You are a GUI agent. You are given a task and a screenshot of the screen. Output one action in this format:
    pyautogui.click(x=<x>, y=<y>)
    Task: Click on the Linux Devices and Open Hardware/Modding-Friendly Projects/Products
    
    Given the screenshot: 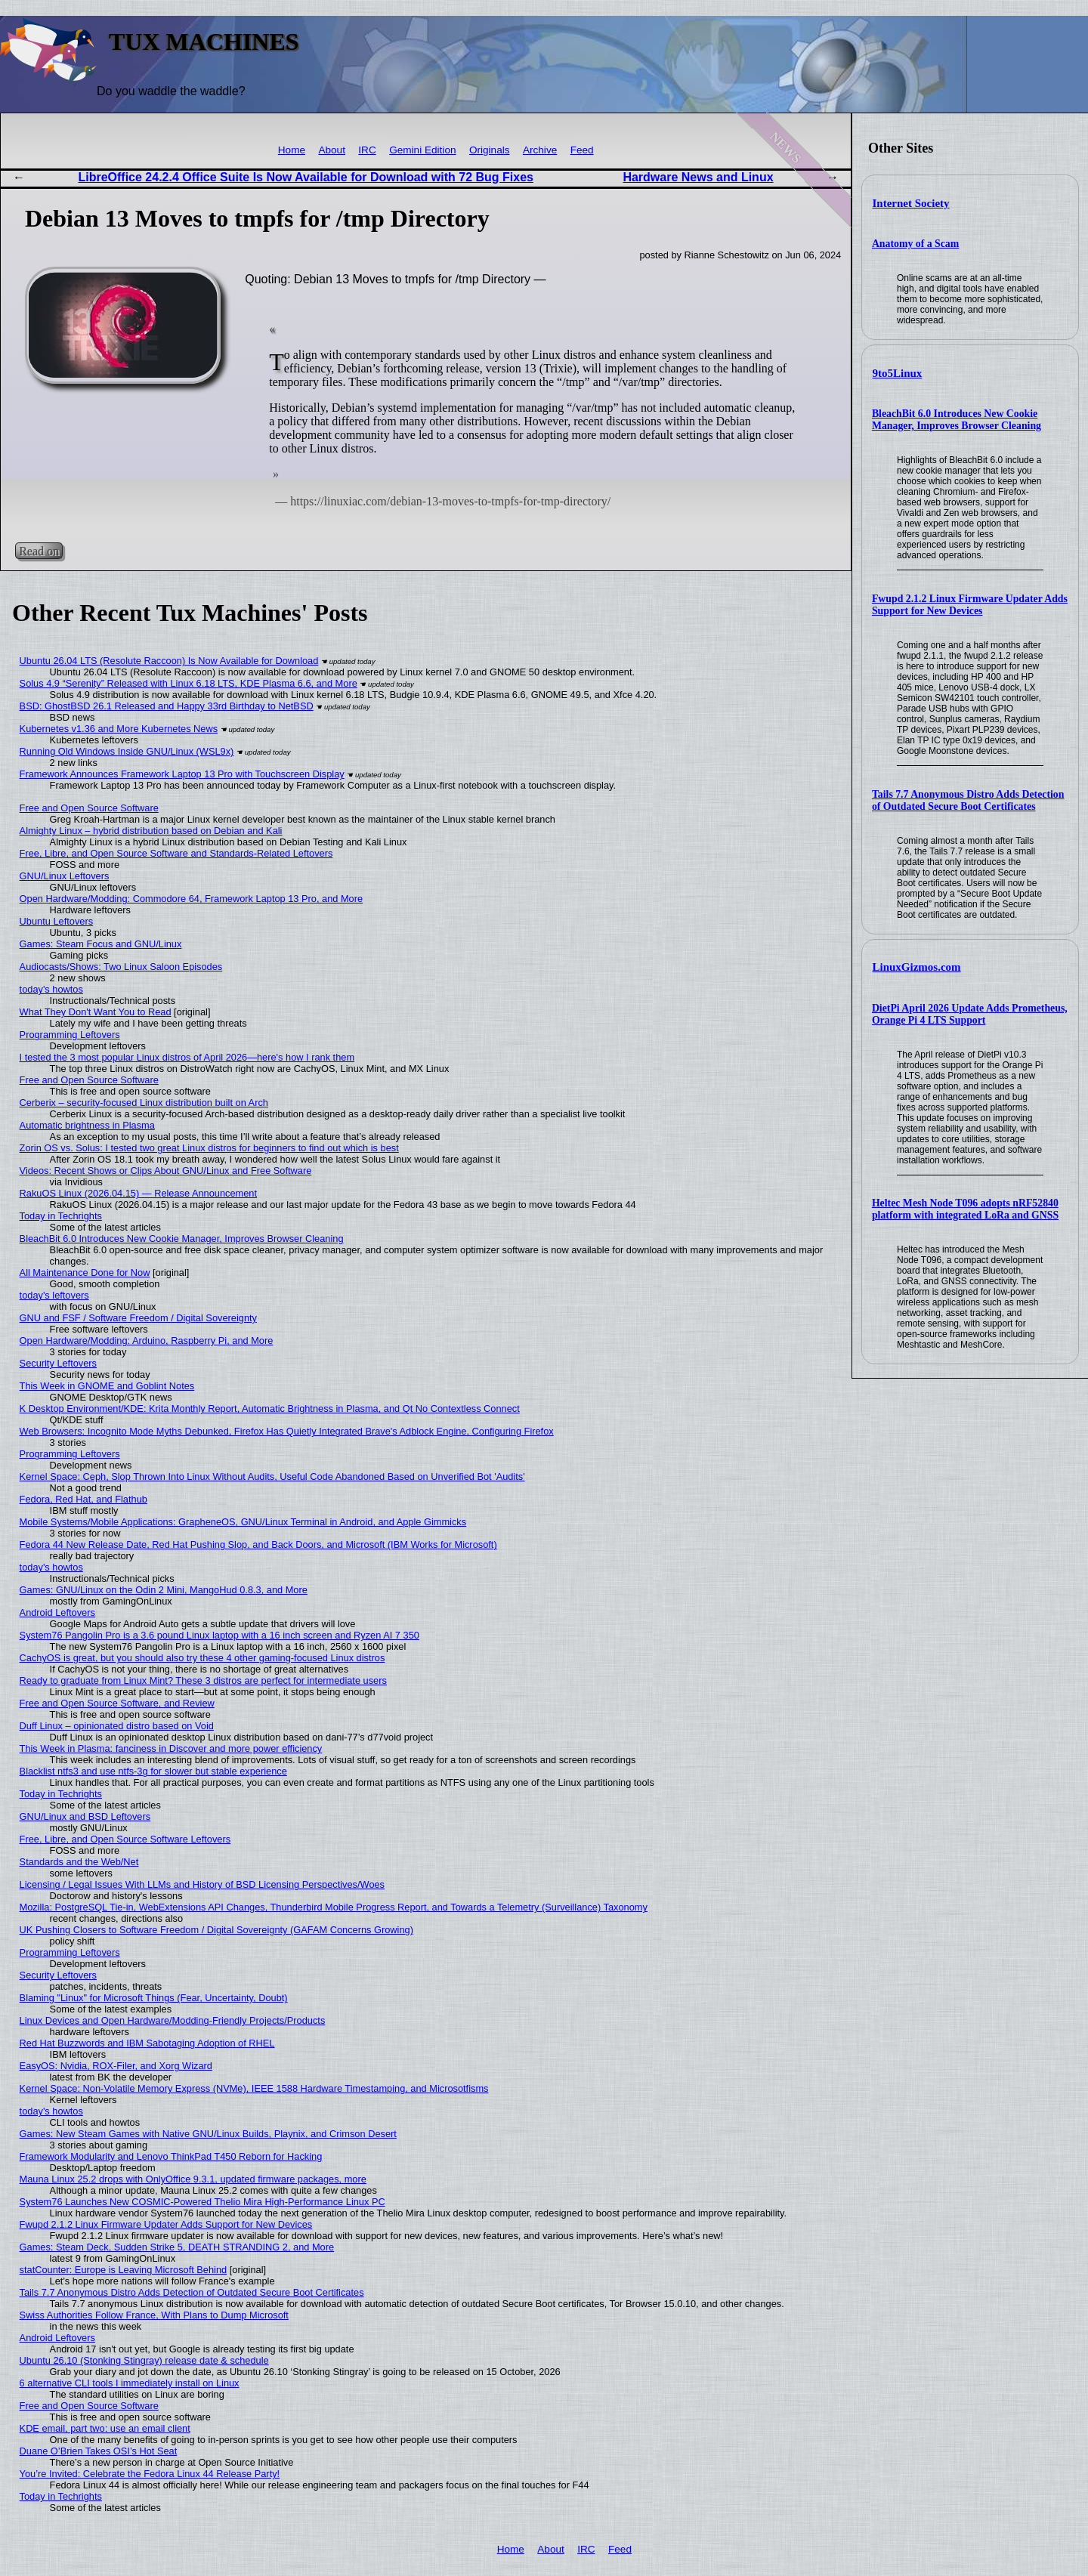 What is the action you would take?
    pyautogui.click(x=173, y=2020)
    